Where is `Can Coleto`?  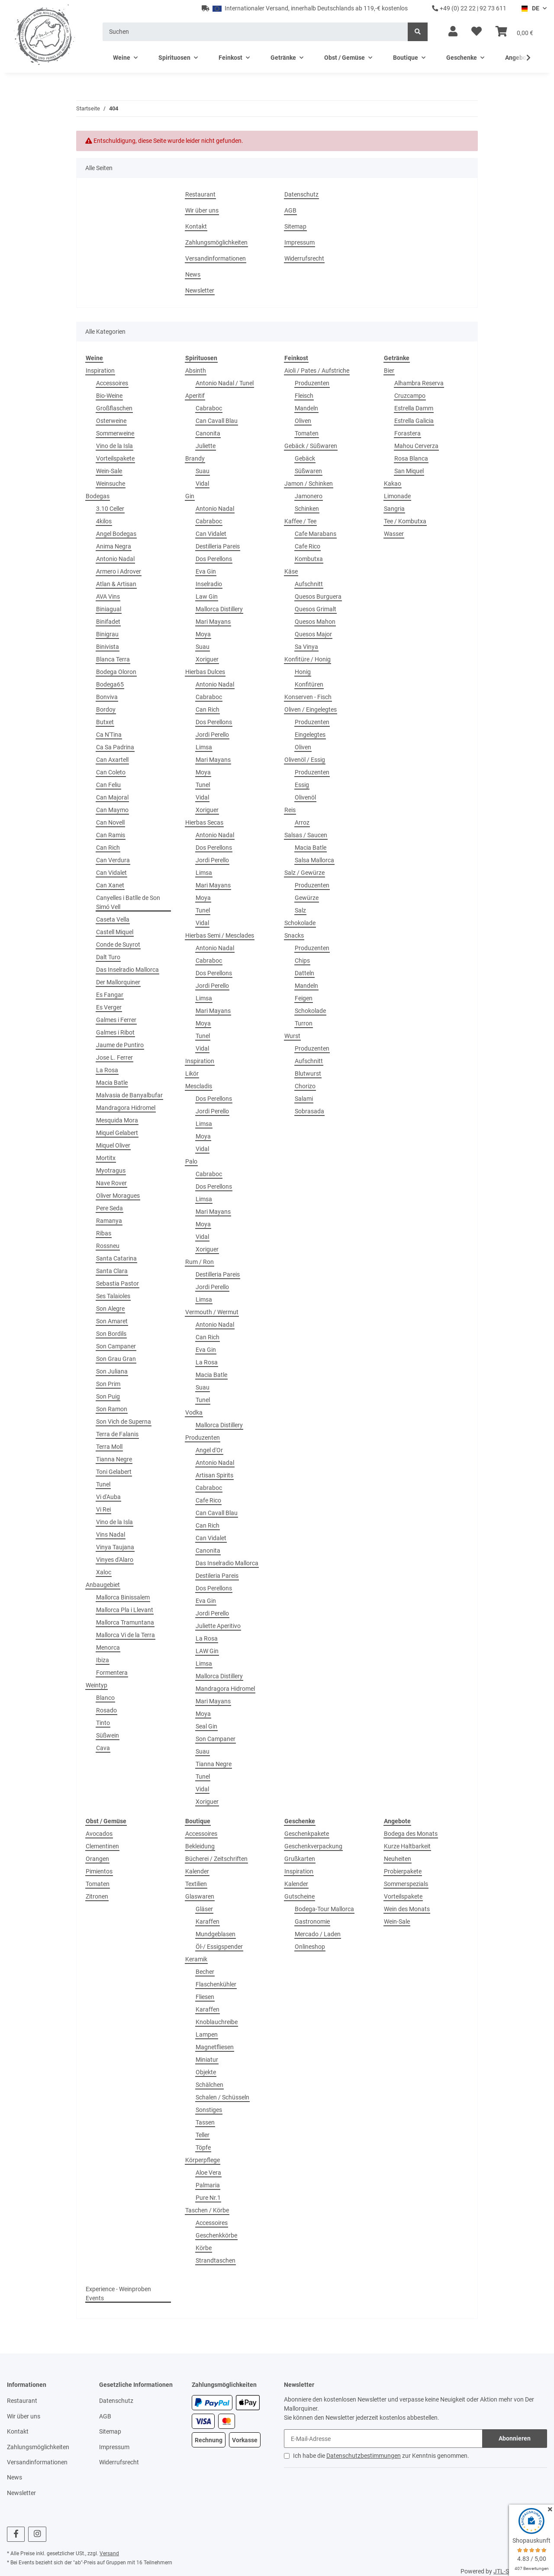
Can Coleto is located at coordinates (111, 772).